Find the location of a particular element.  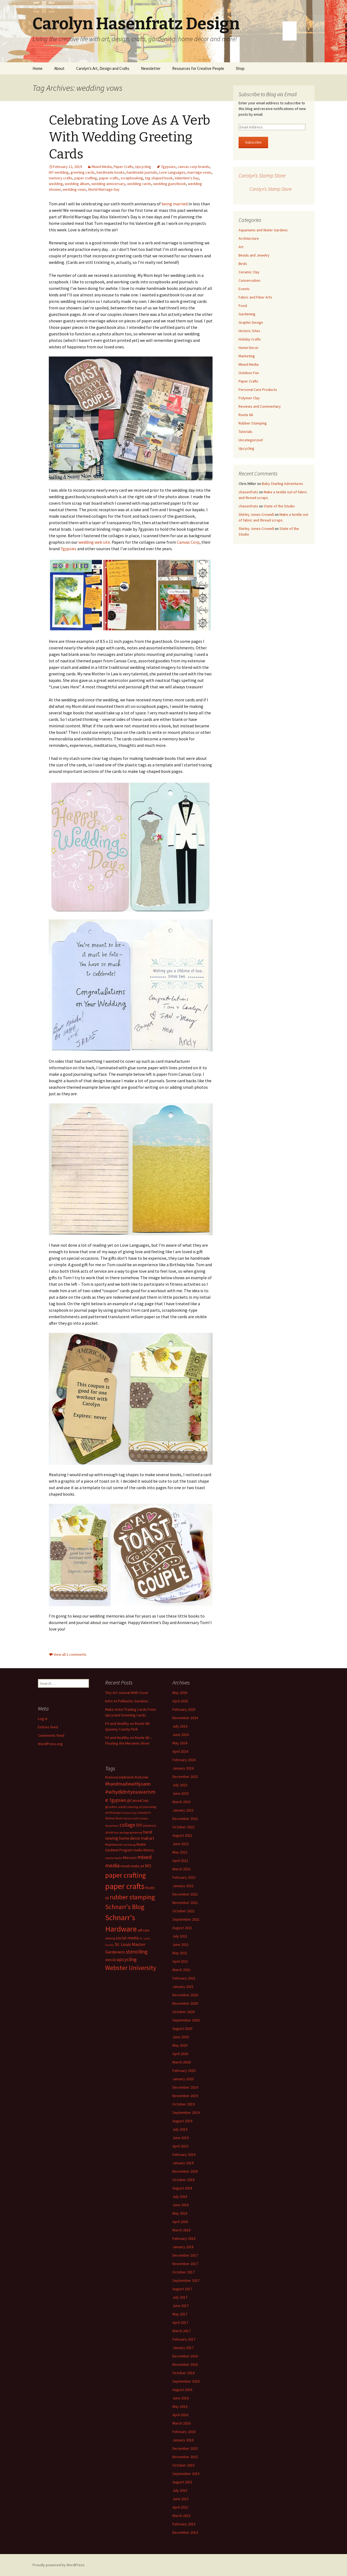

scrapbooking is located at coordinates (132, 178).